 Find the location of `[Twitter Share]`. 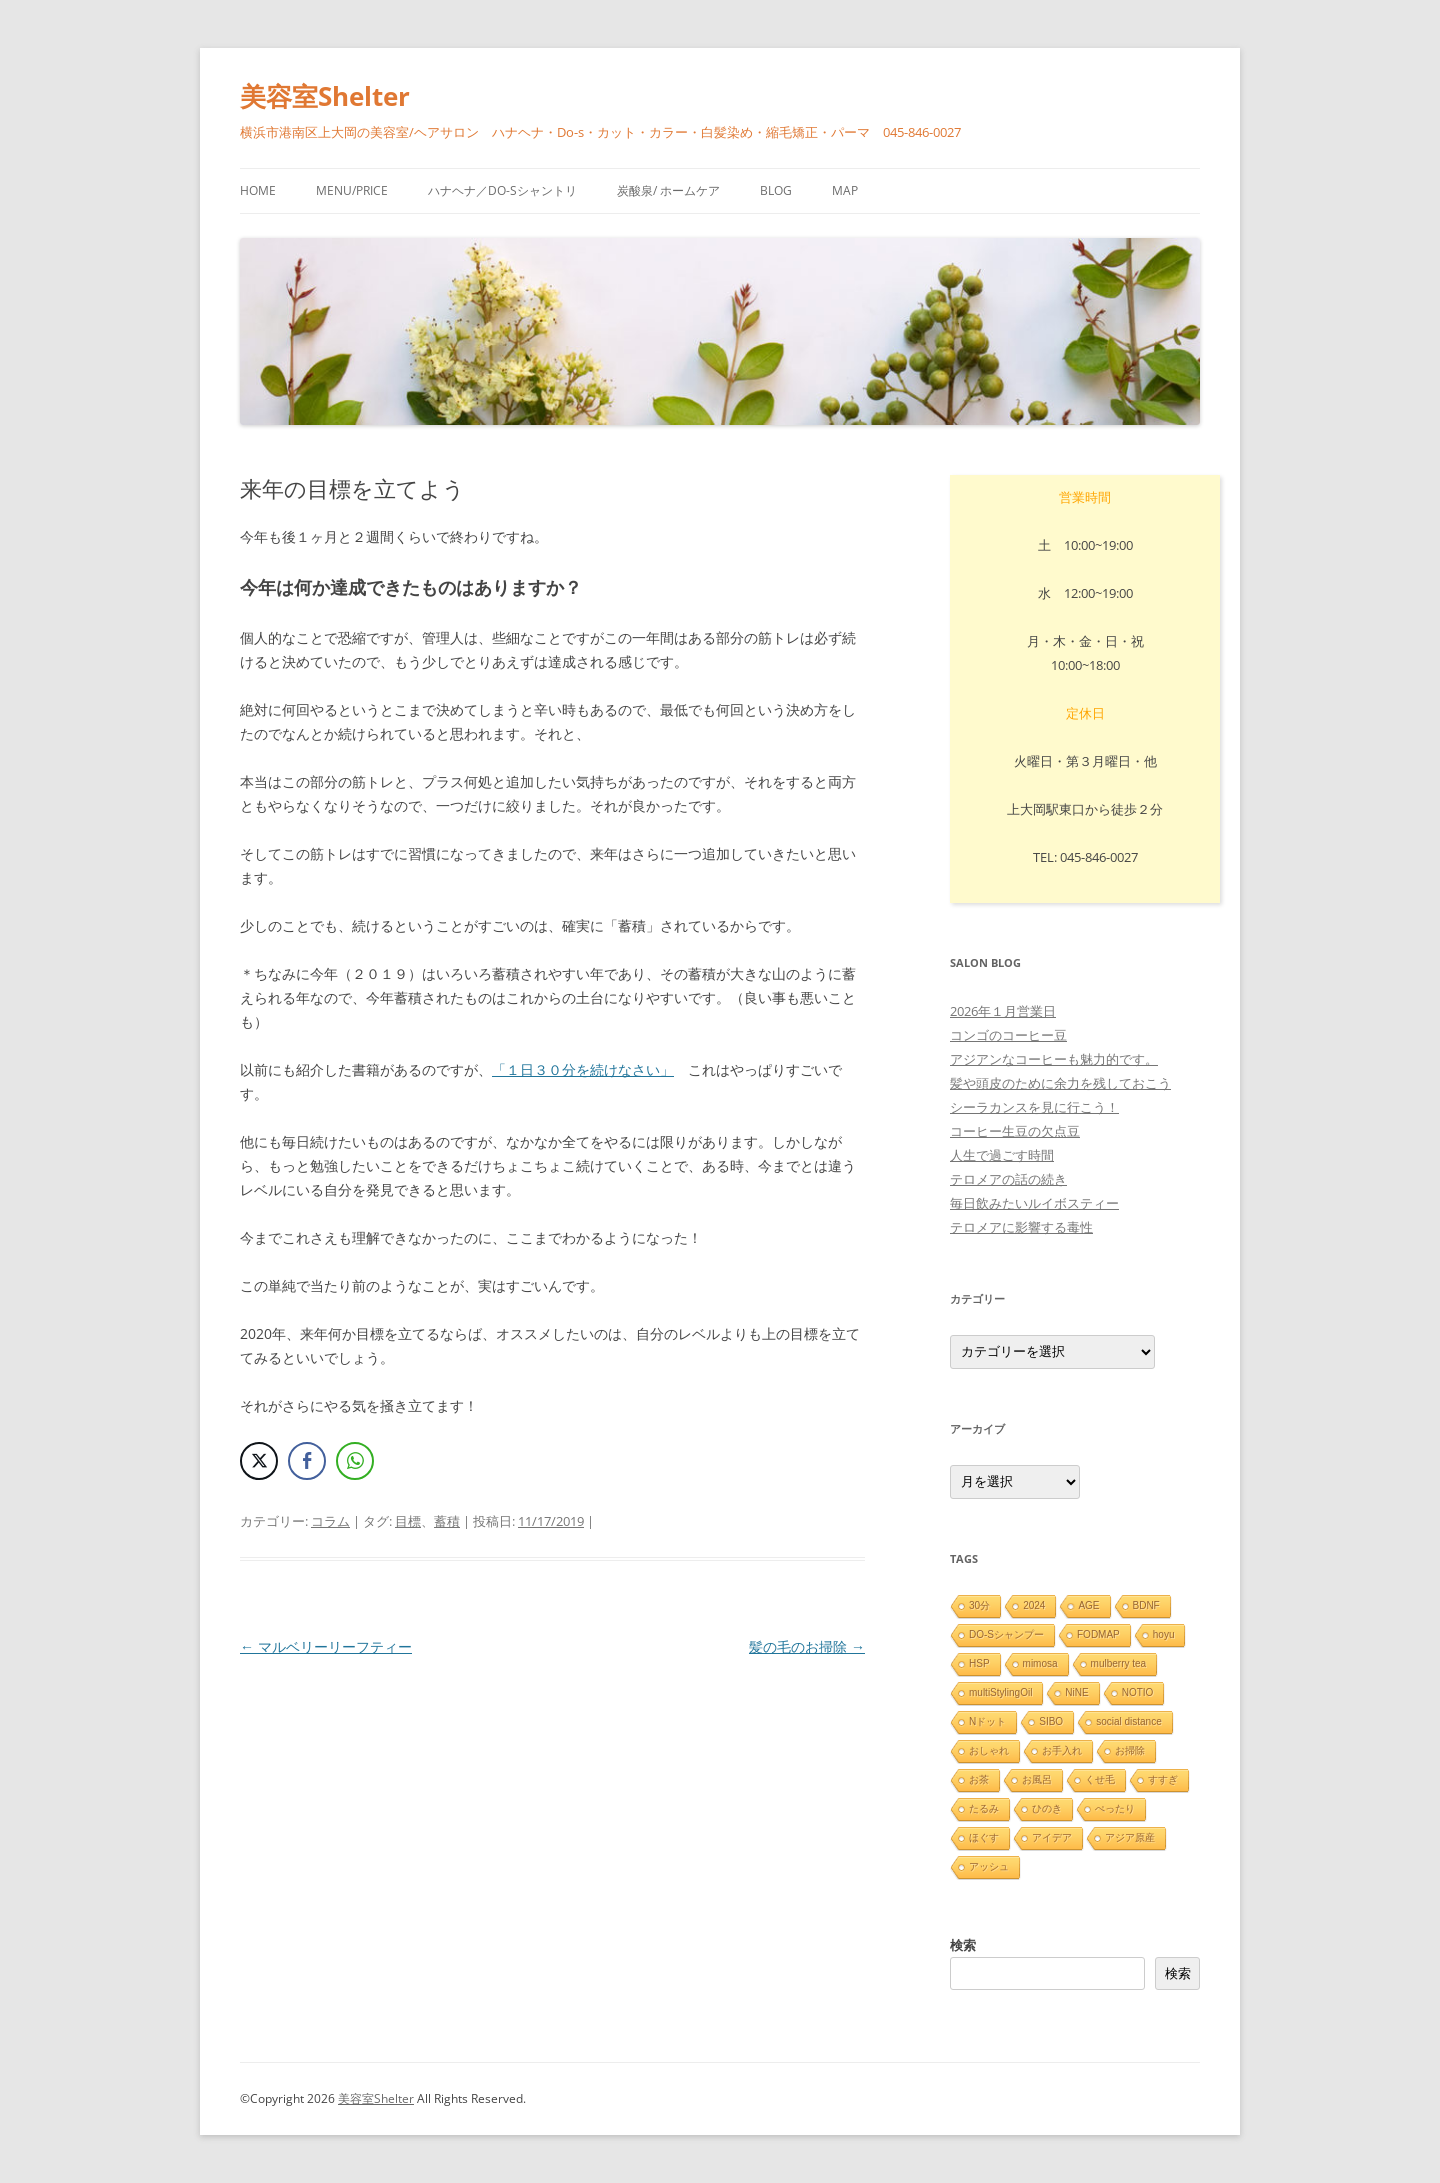

[Twitter Share] is located at coordinates (259, 1461).